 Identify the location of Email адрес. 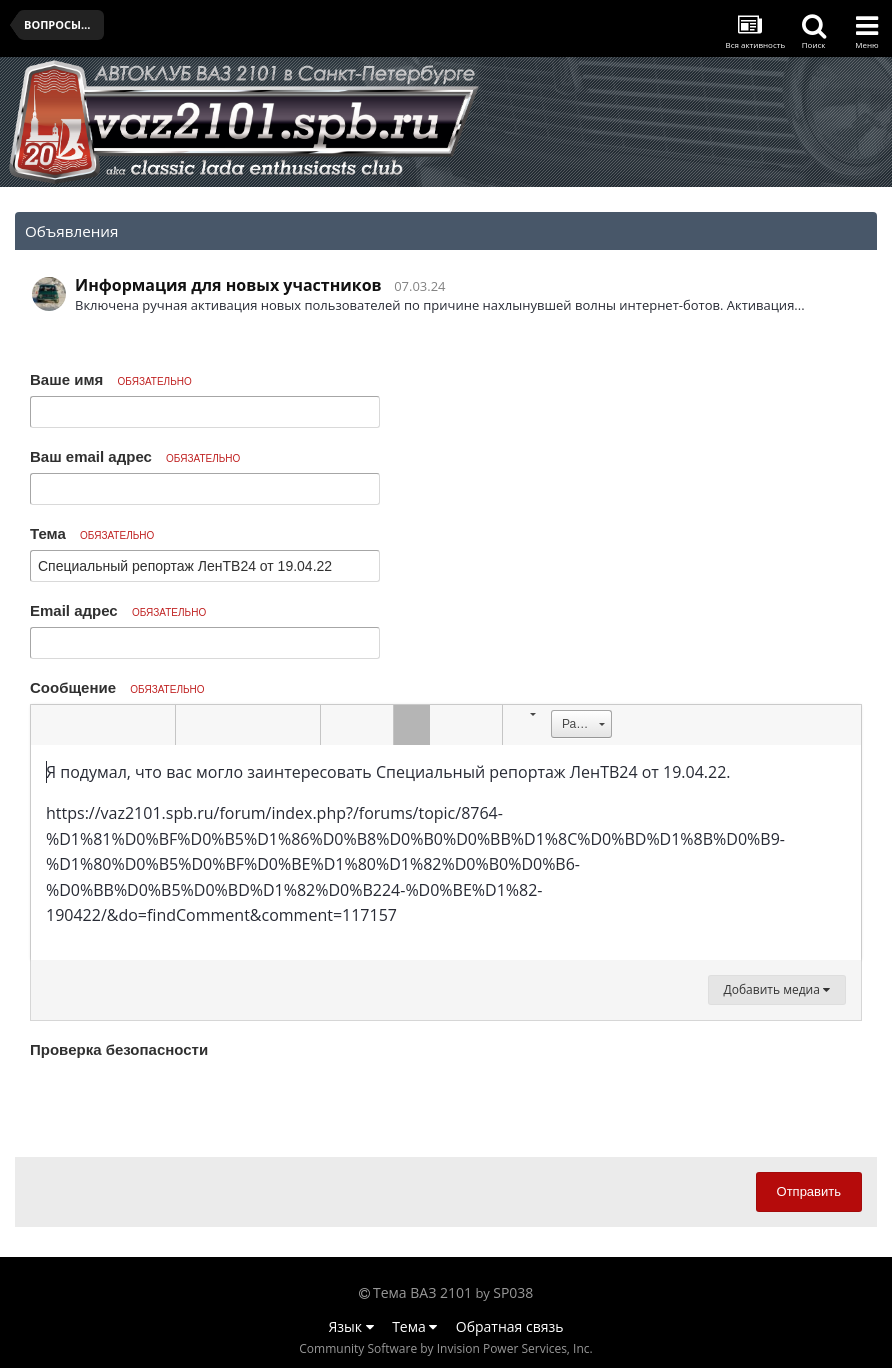
(118, 610).